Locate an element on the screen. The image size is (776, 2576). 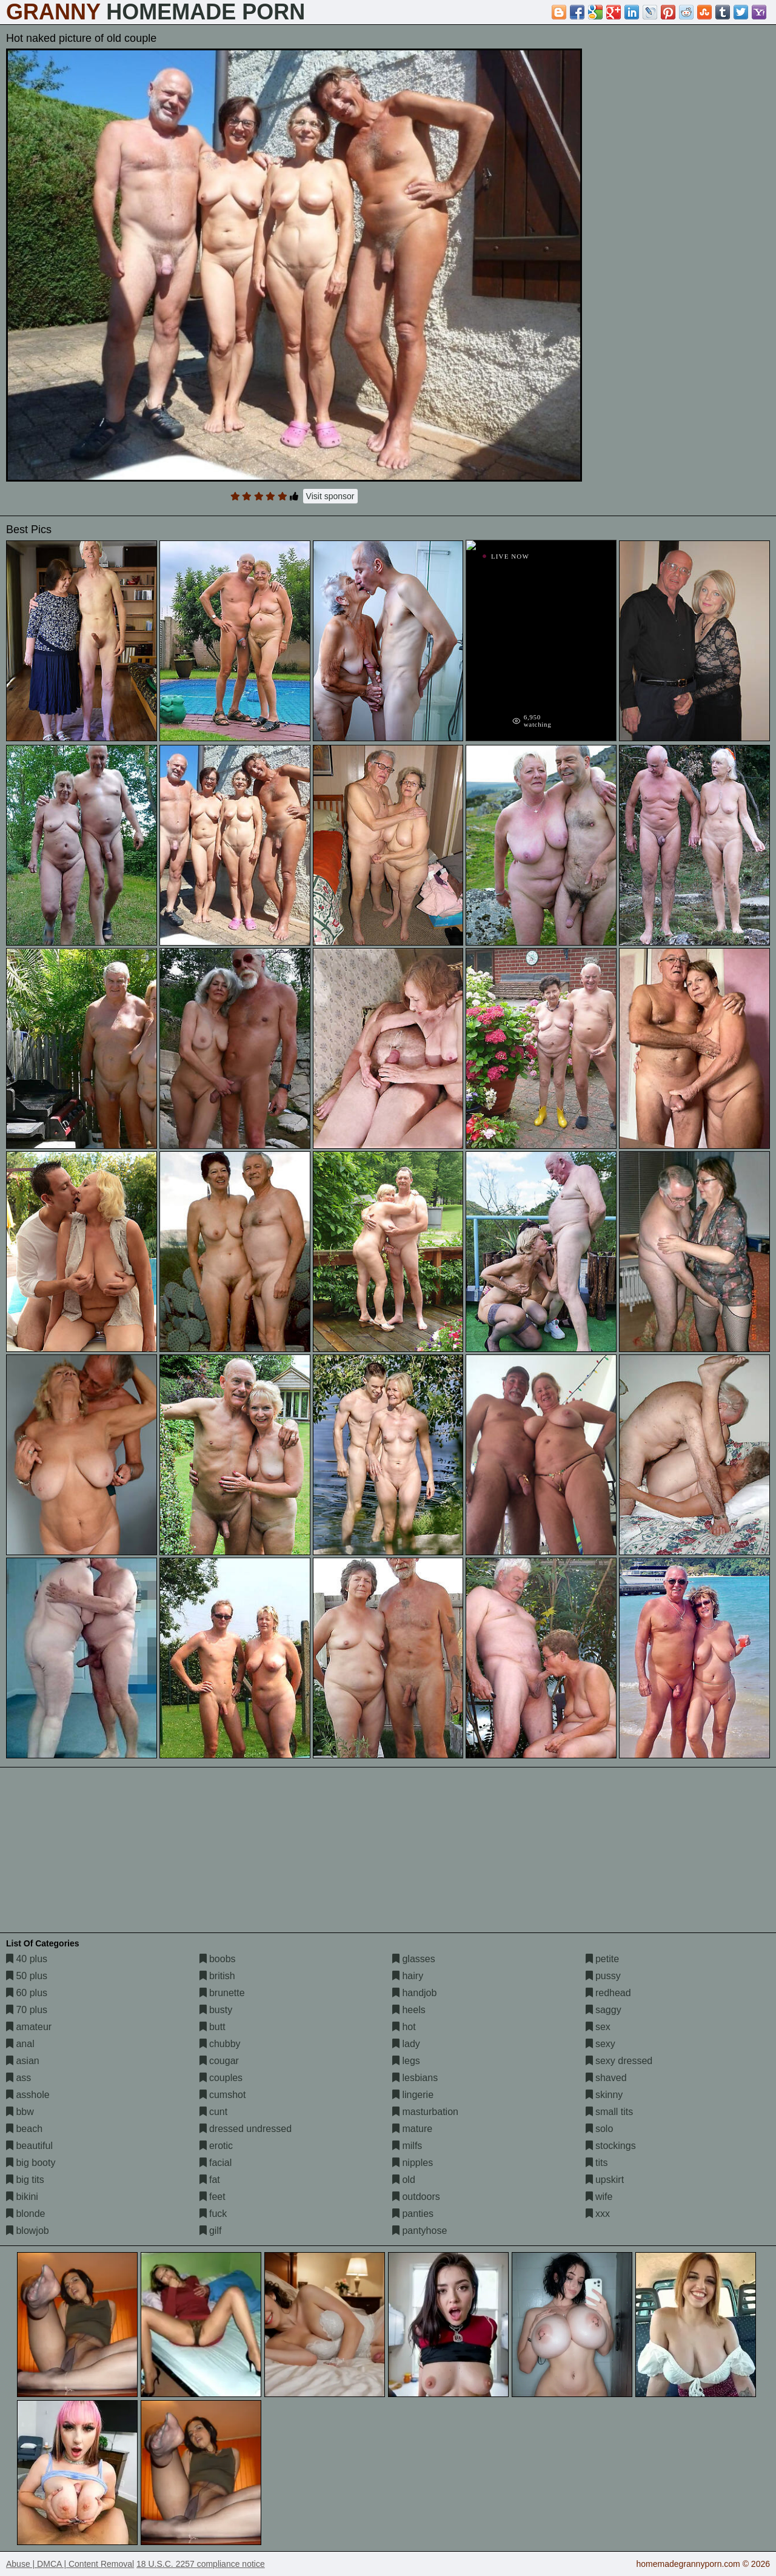
mature is located at coordinates (412, 2129).